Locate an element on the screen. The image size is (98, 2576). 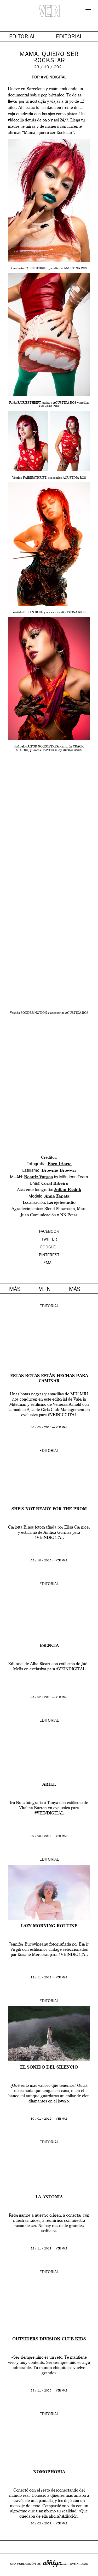
She’s not ready for the prom is located at coordinates (49, 1509).